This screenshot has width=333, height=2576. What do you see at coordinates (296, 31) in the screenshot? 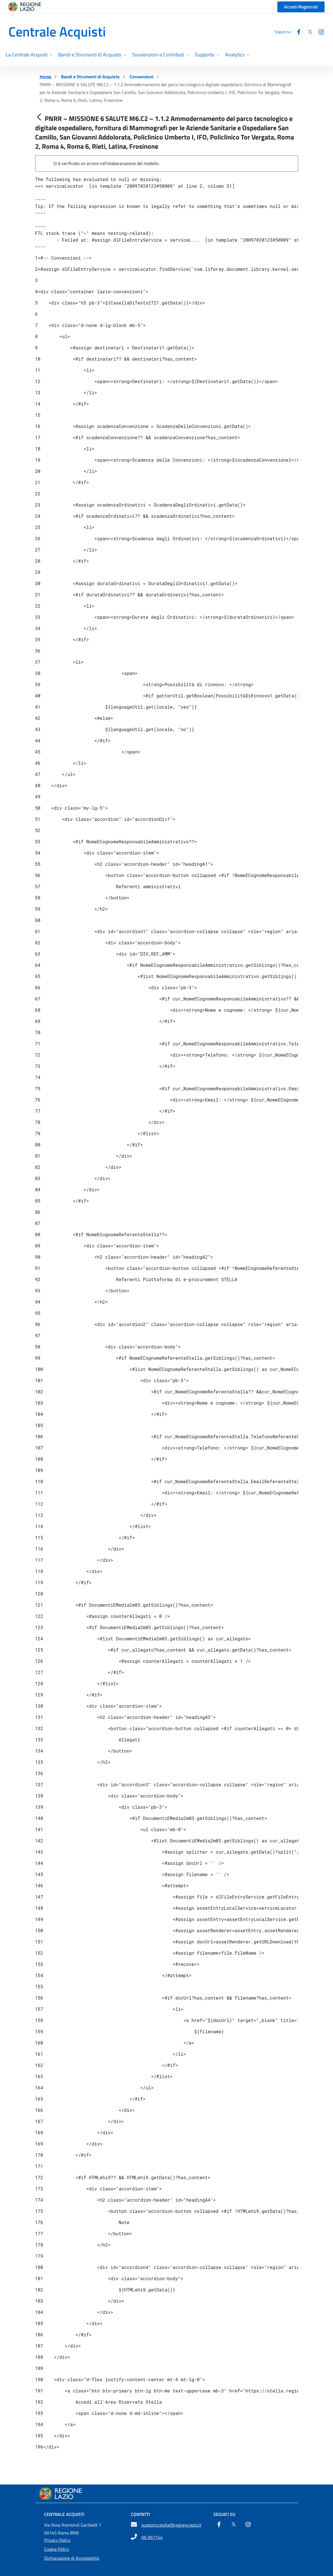
I see `[Facebook]` at bounding box center [296, 31].